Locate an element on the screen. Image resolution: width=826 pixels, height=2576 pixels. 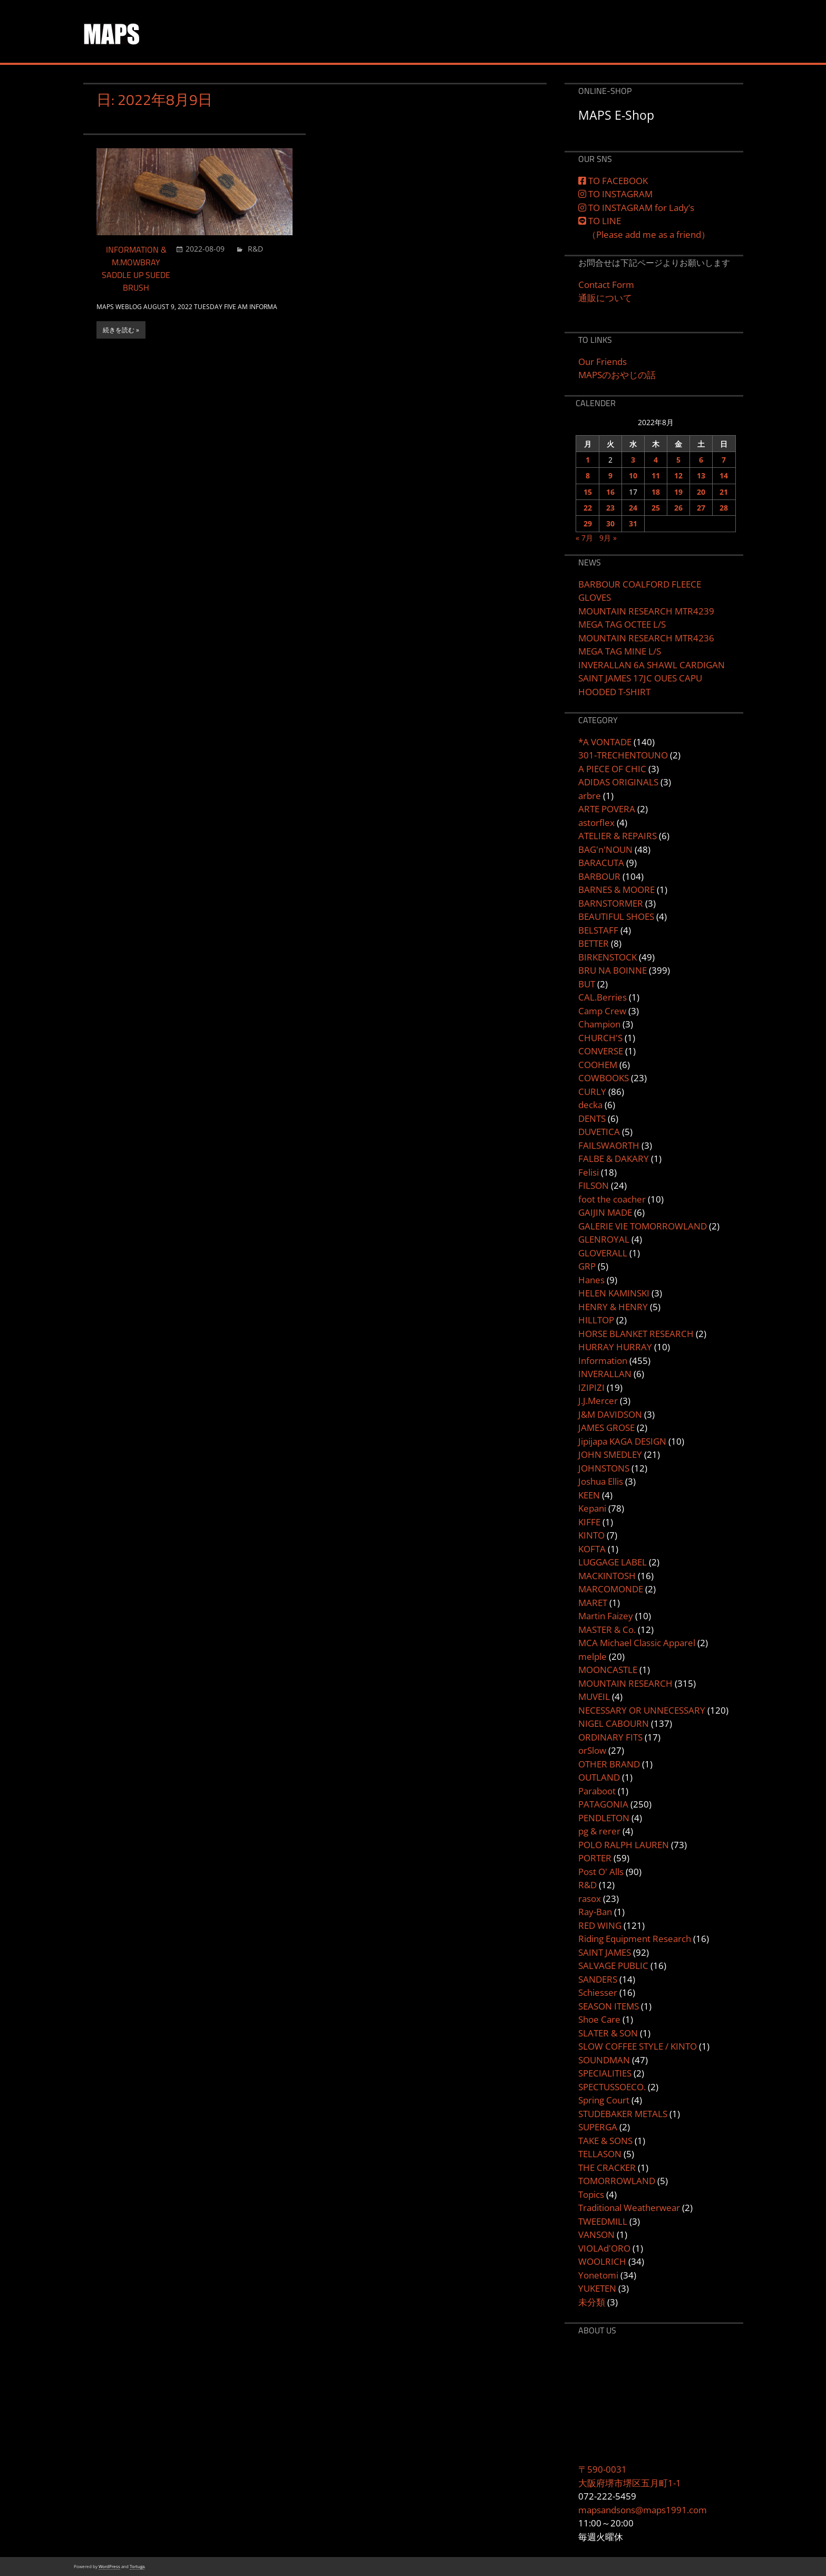
9月 » is located at coordinates (608, 538).